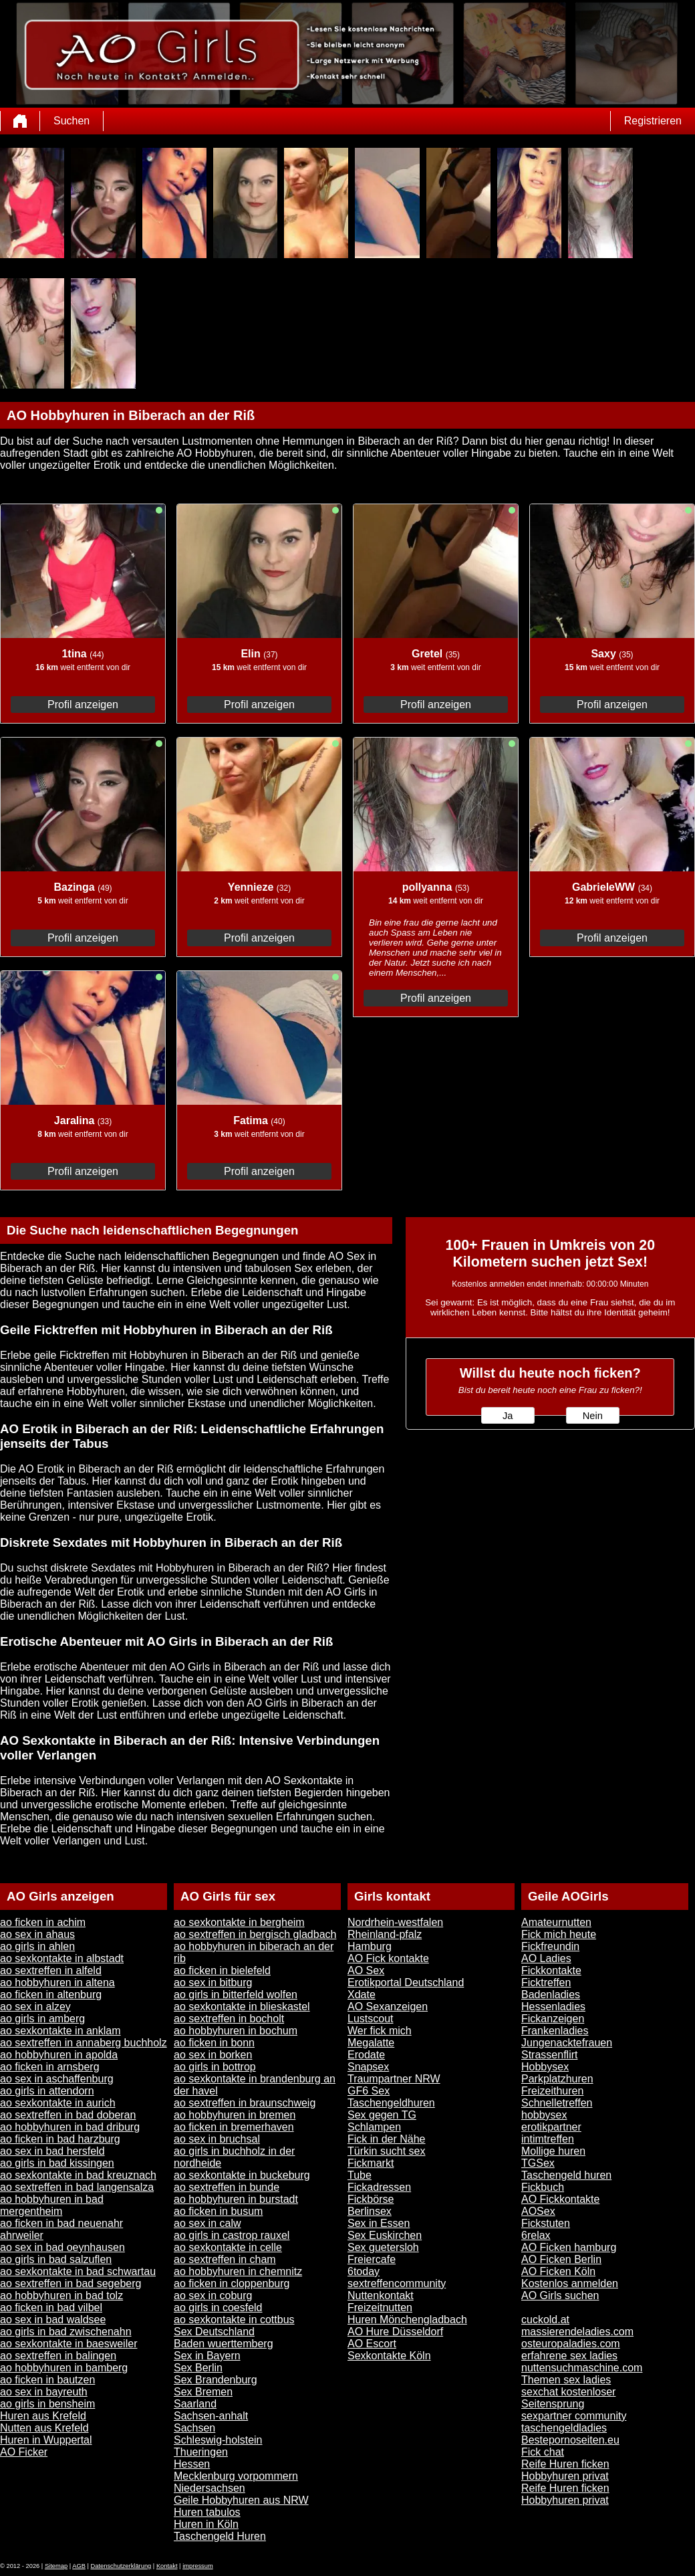  I want to click on impressum, so click(197, 2566).